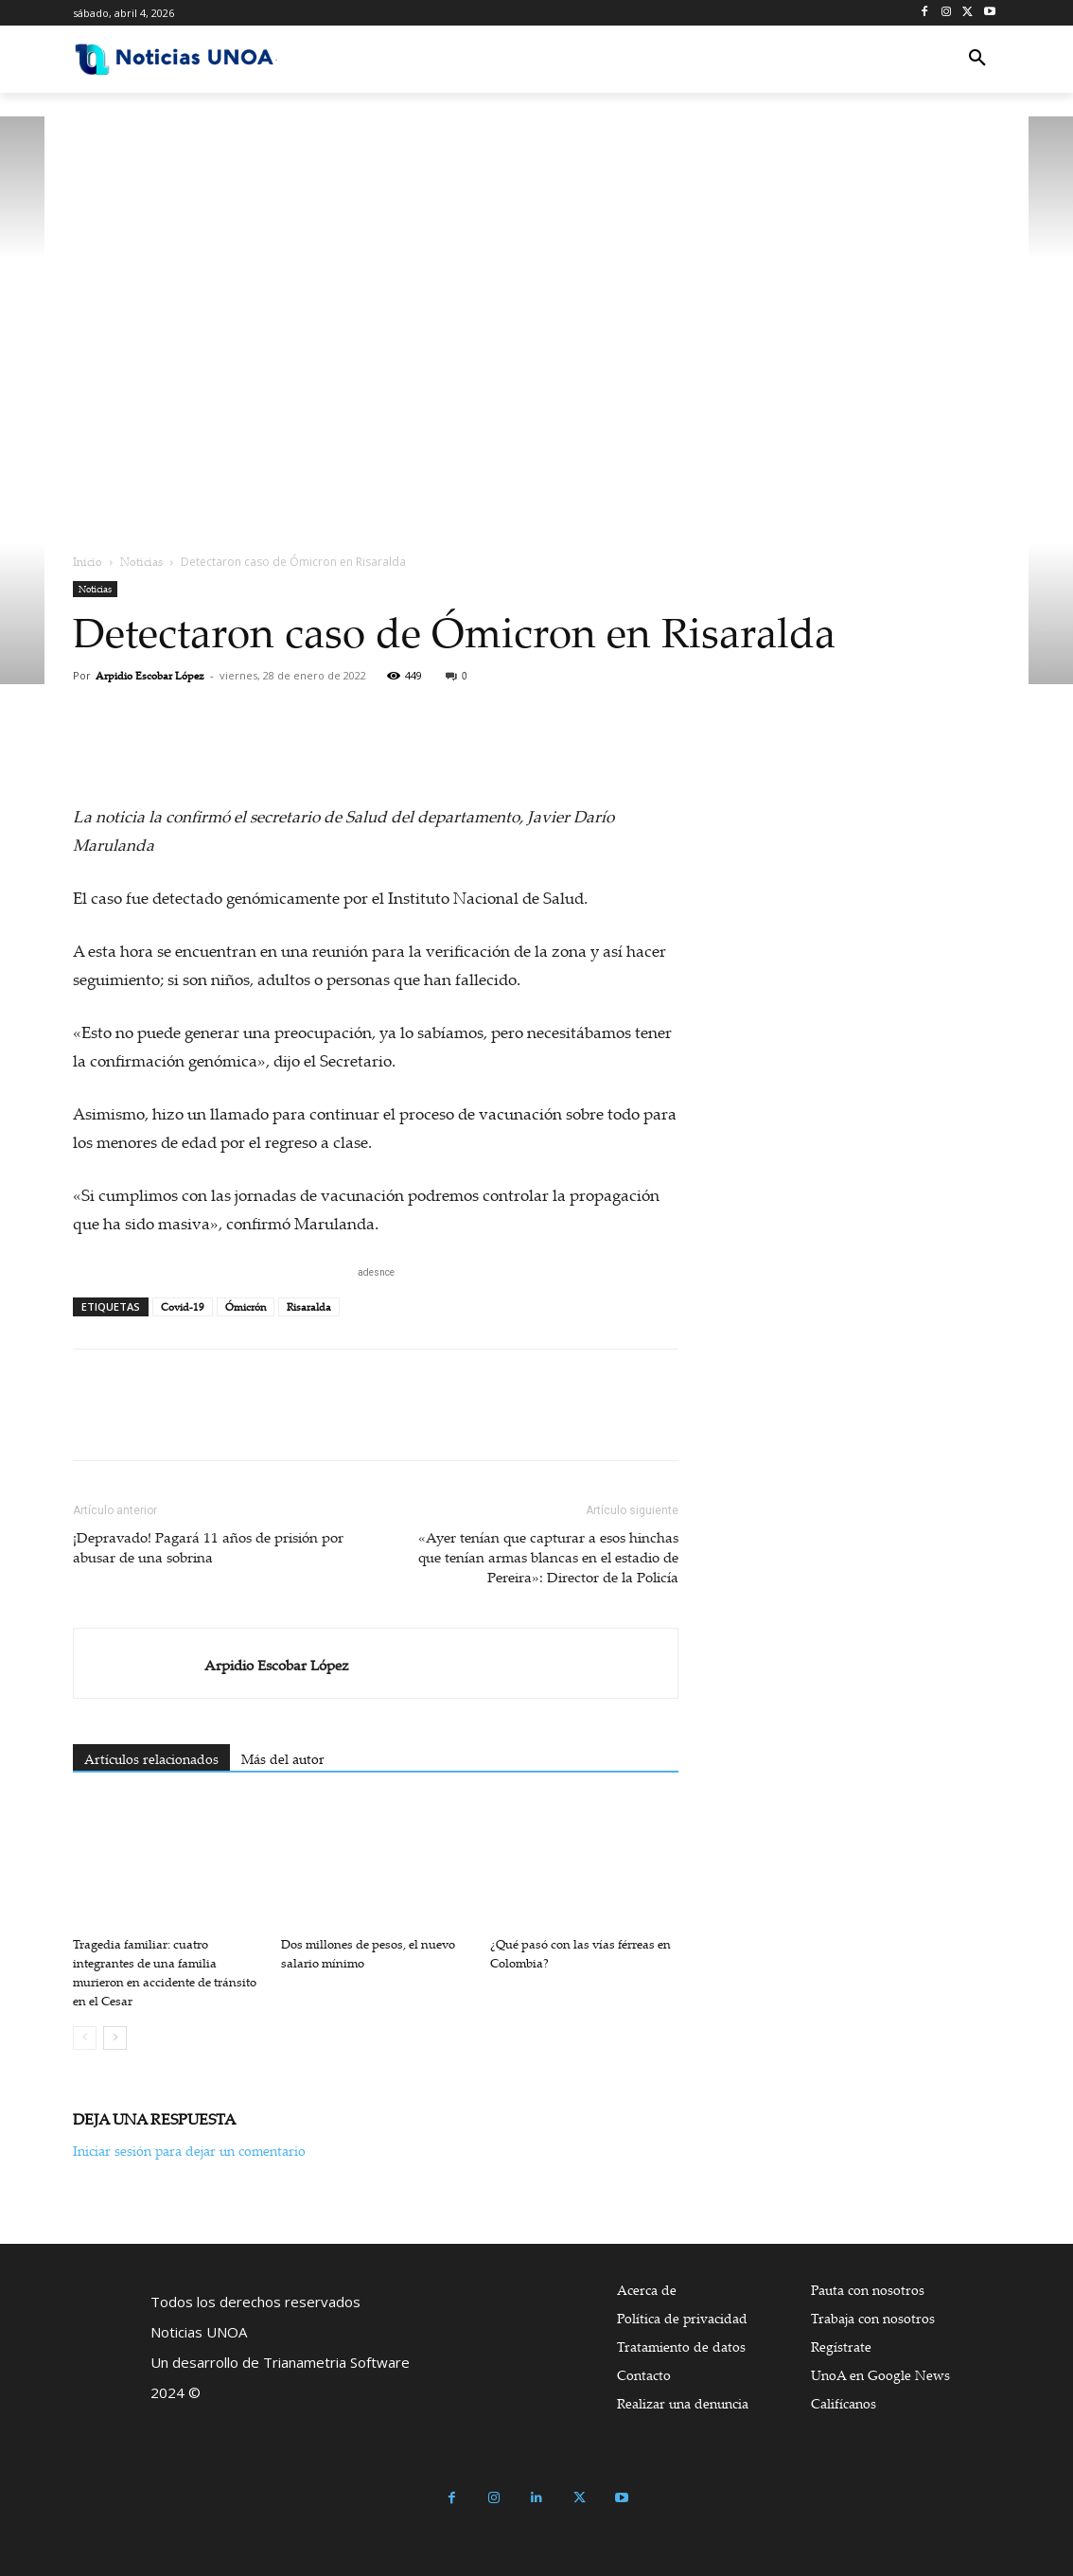 This screenshot has width=1073, height=2576. I want to click on Covid-19, so click(182, 1306).